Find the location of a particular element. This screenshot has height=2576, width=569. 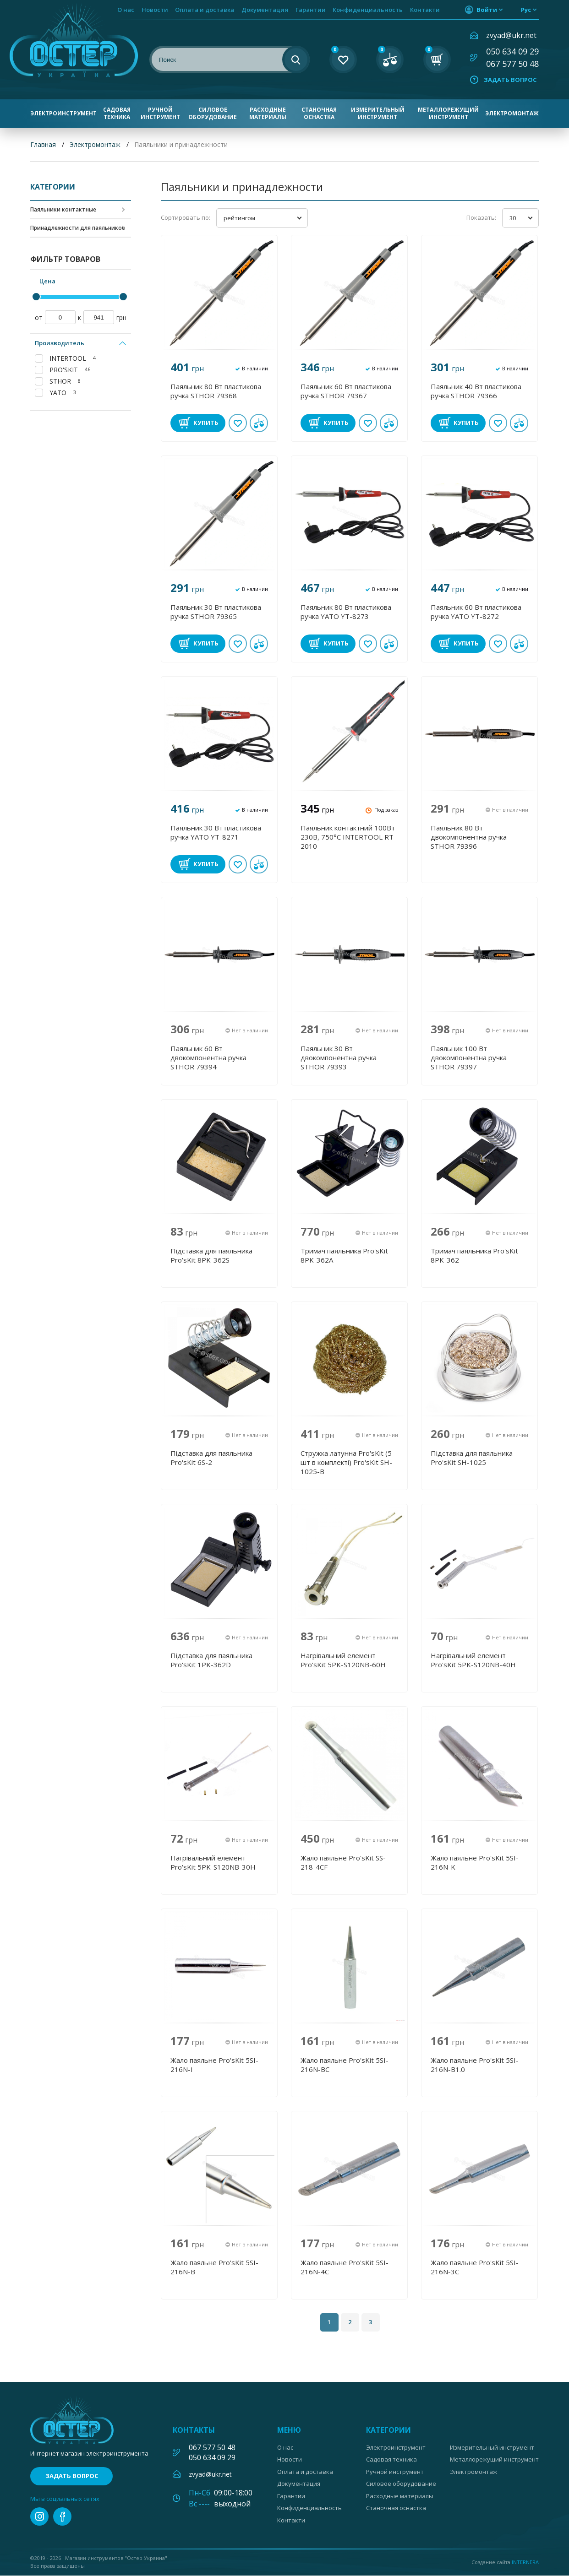

Нагрівальний елемент Pro'sKit 5PK-S120NB-40H is located at coordinates (473, 1660).